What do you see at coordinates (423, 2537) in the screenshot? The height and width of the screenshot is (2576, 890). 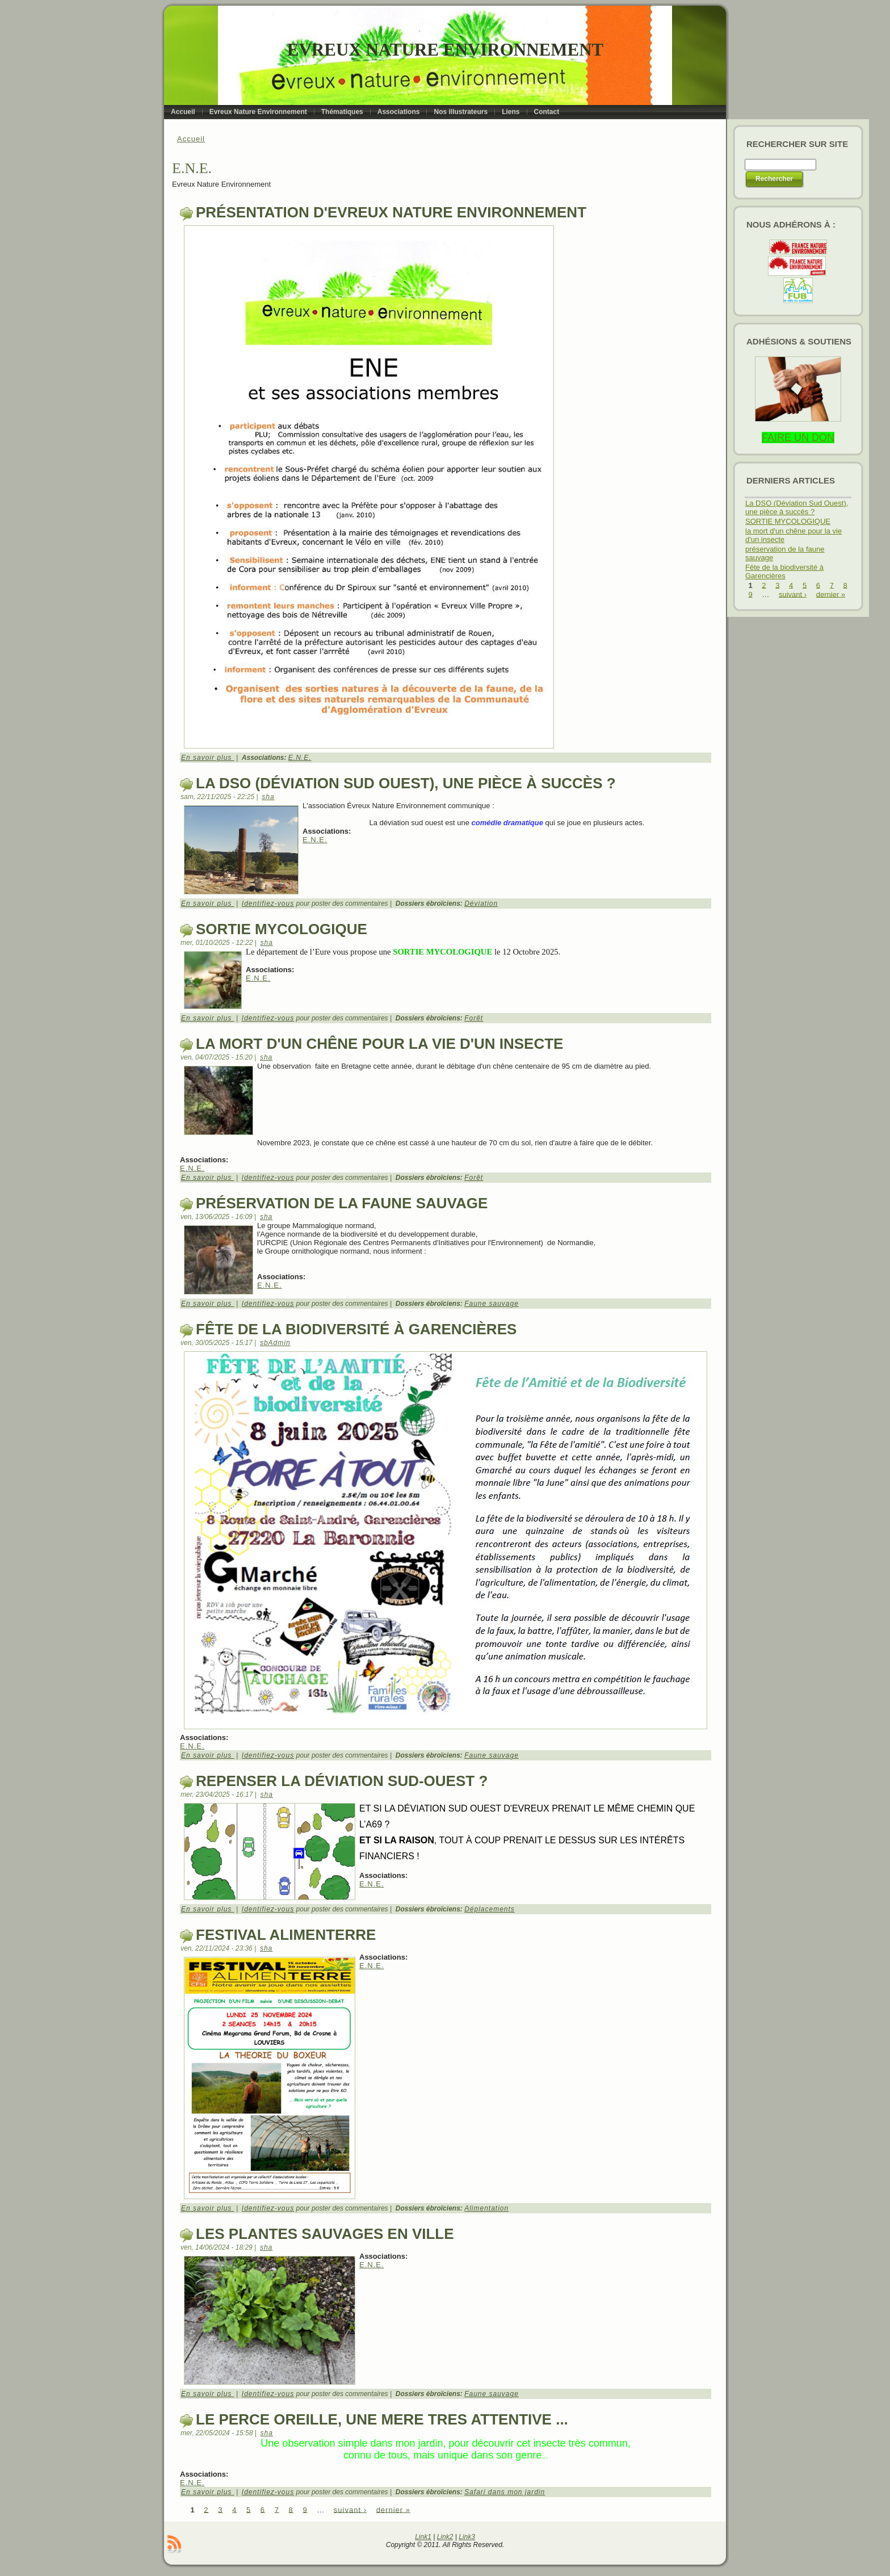 I see `Link1` at bounding box center [423, 2537].